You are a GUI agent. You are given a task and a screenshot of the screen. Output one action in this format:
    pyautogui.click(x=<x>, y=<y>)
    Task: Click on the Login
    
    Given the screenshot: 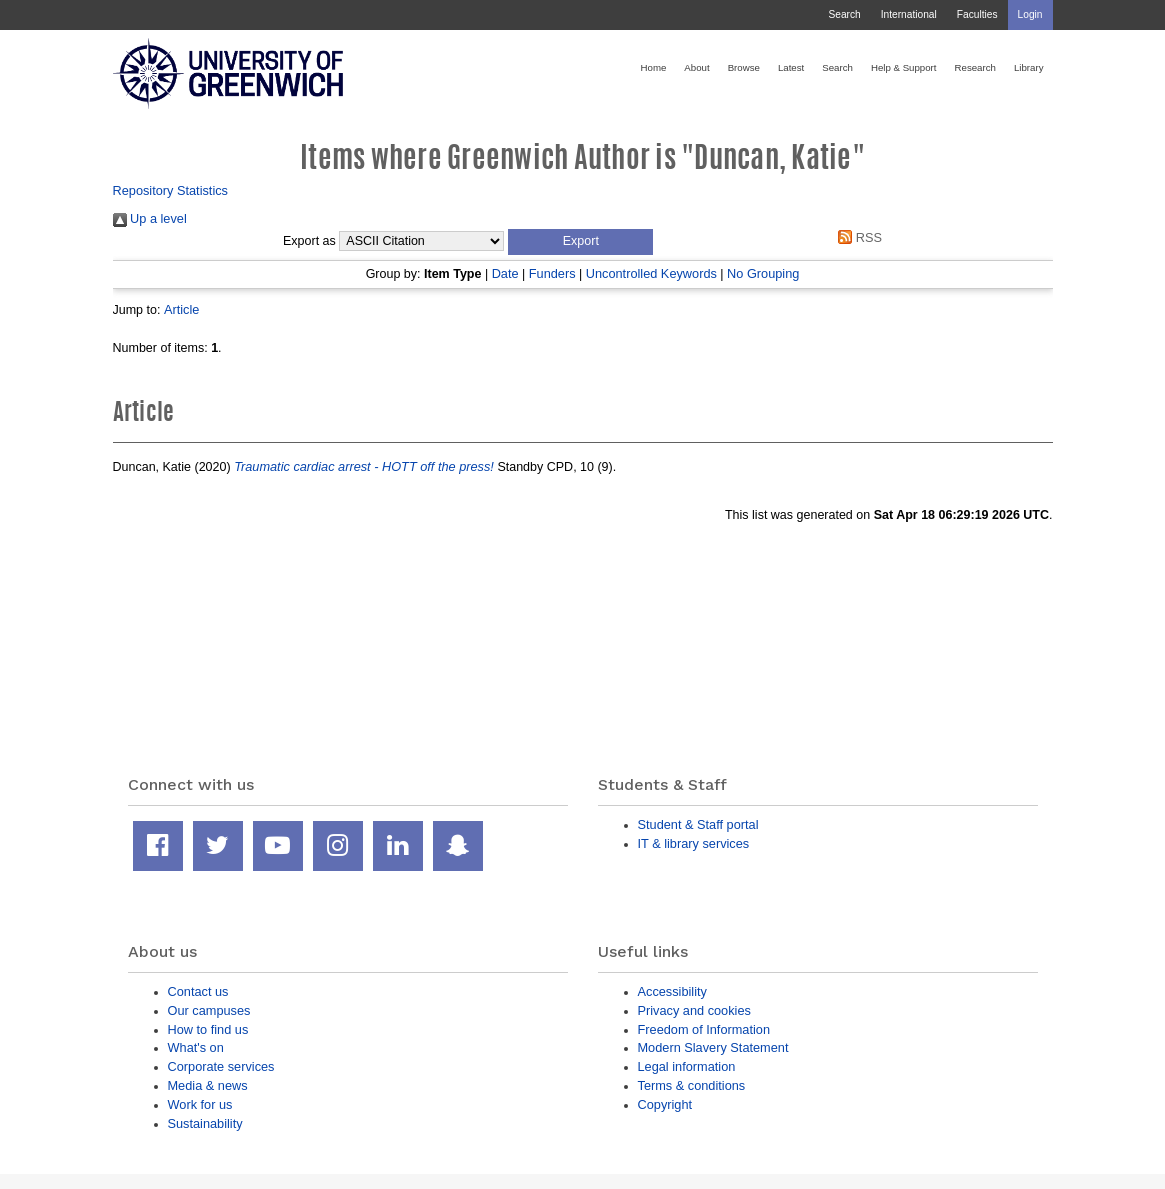 What is the action you would take?
    pyautogui.click(x=1030, y=14)
    